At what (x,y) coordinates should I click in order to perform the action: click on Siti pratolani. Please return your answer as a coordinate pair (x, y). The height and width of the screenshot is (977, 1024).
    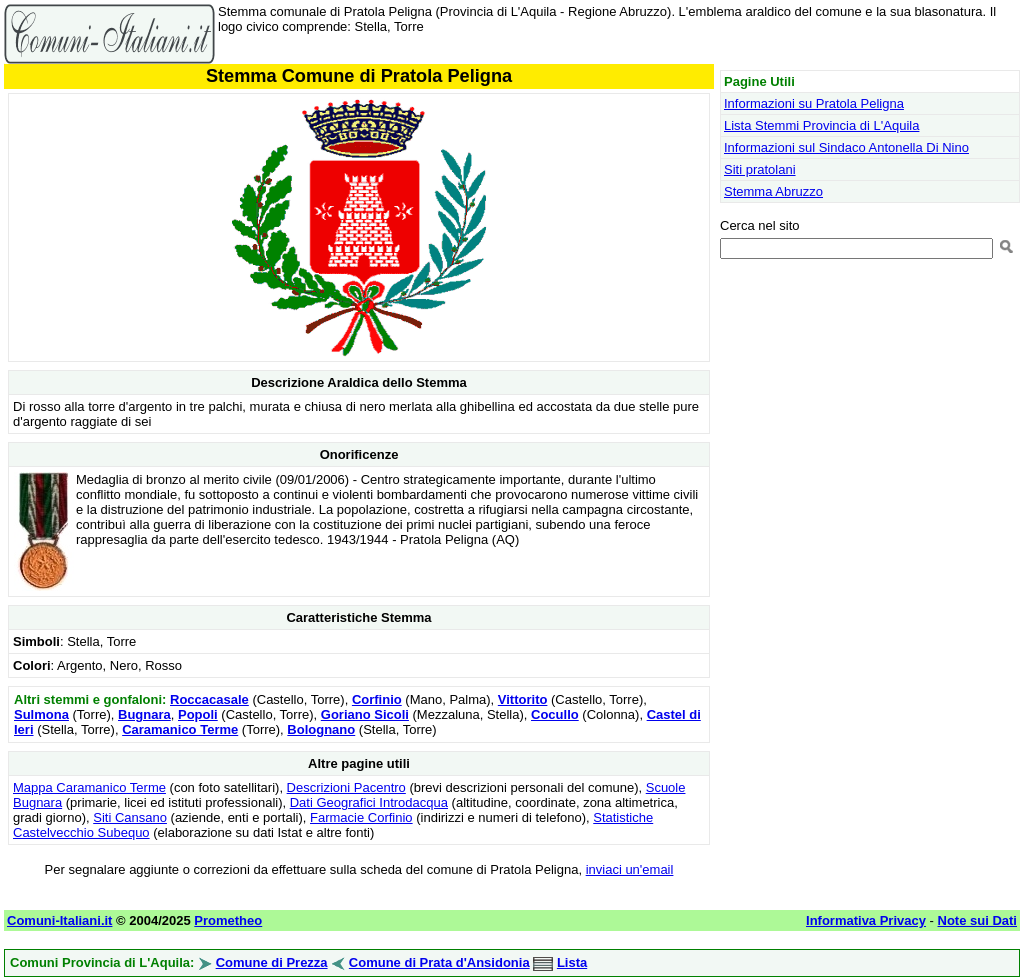
    Looking at the image, I should click on (760, 169).